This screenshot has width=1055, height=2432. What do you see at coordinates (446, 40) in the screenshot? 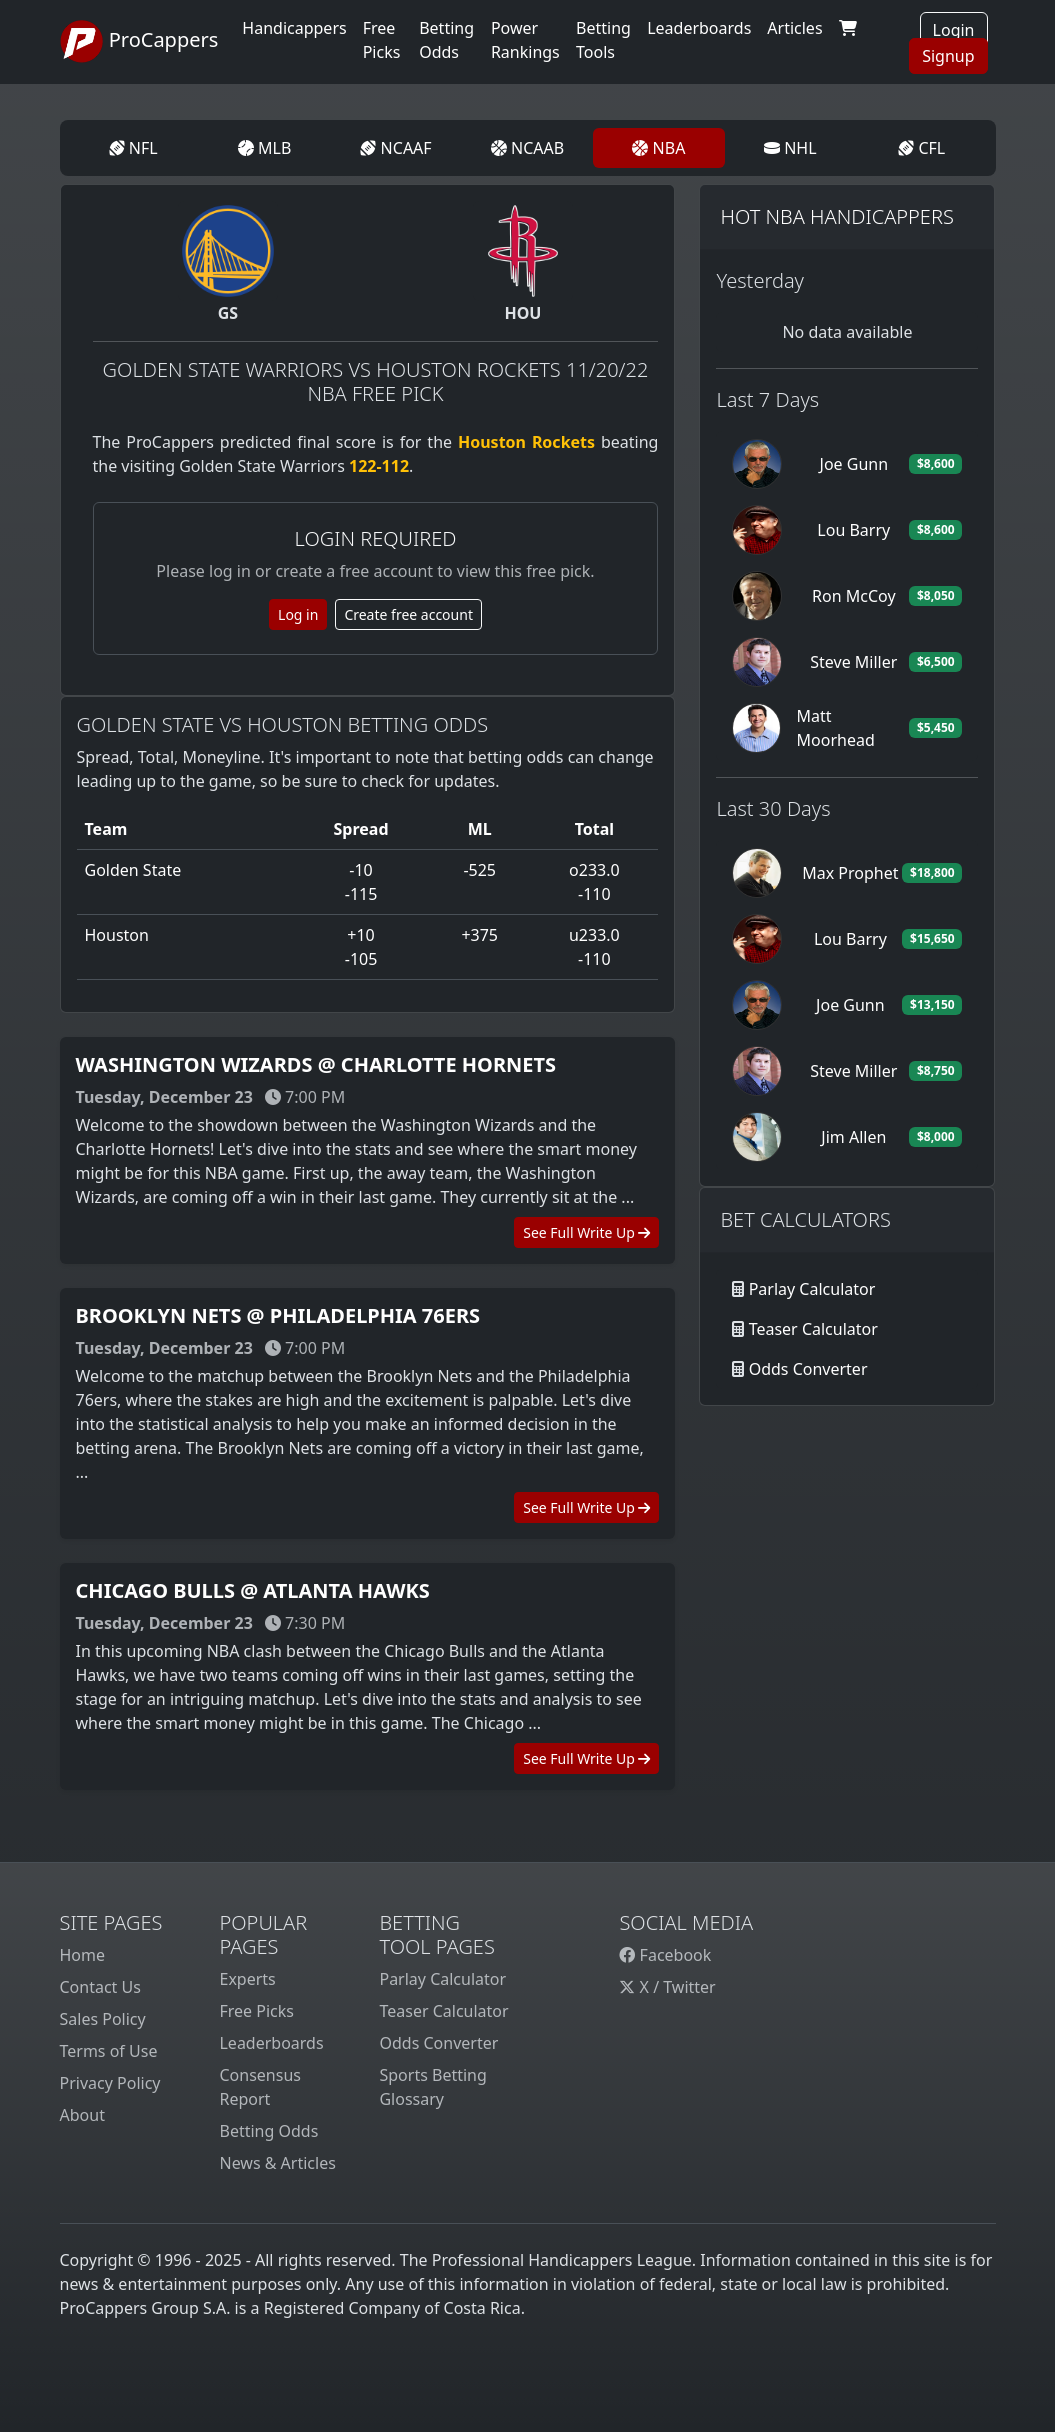
I see `Betting Odds [button]` at bounding box center [446, 40].